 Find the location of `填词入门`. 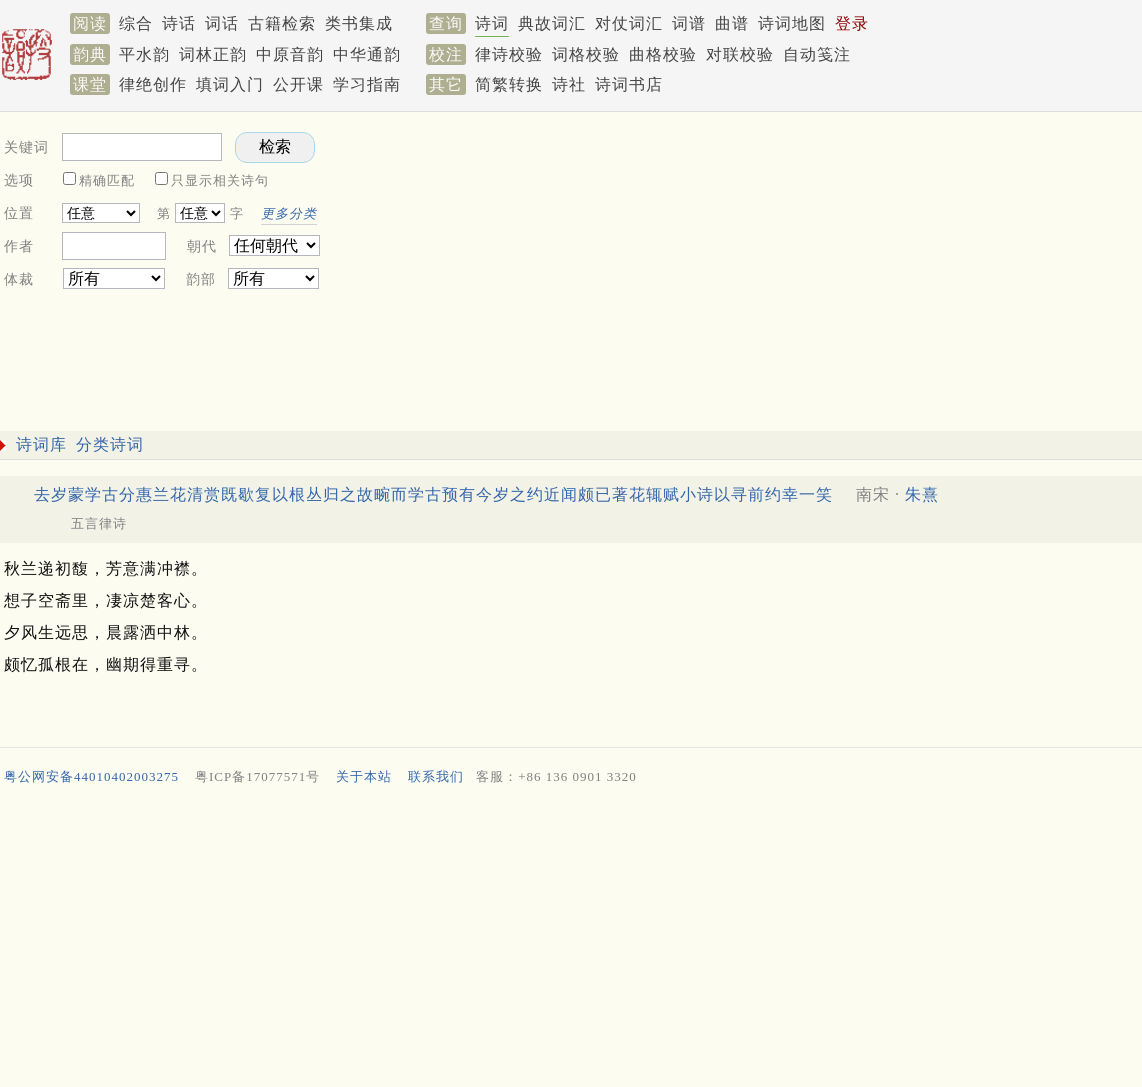

填词入门 is located at coordinates (230, 84).